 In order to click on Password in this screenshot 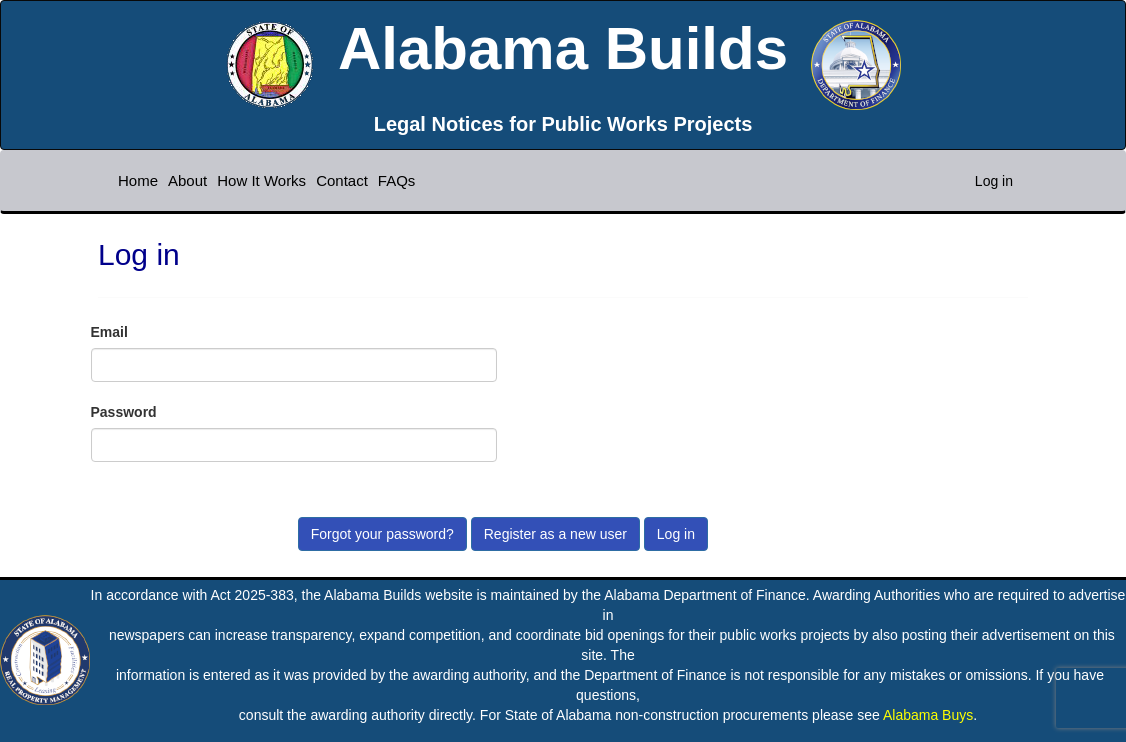, I will do `click(124, 412)`.